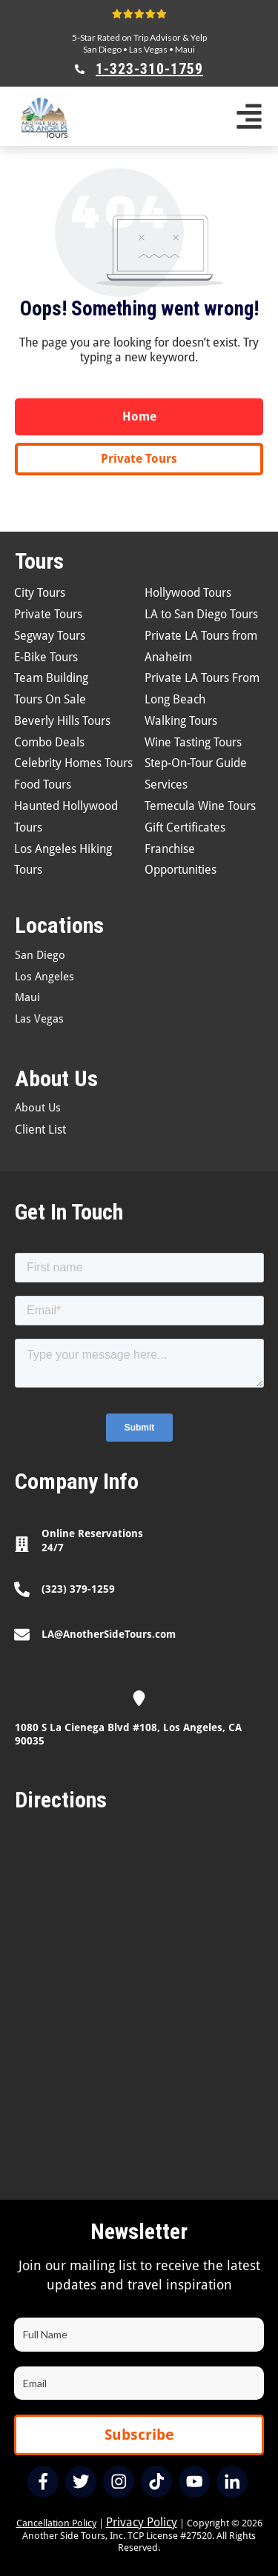  Describe the element at coordinates (40, 1130) in the screenshot. I see `Client List` at that location.